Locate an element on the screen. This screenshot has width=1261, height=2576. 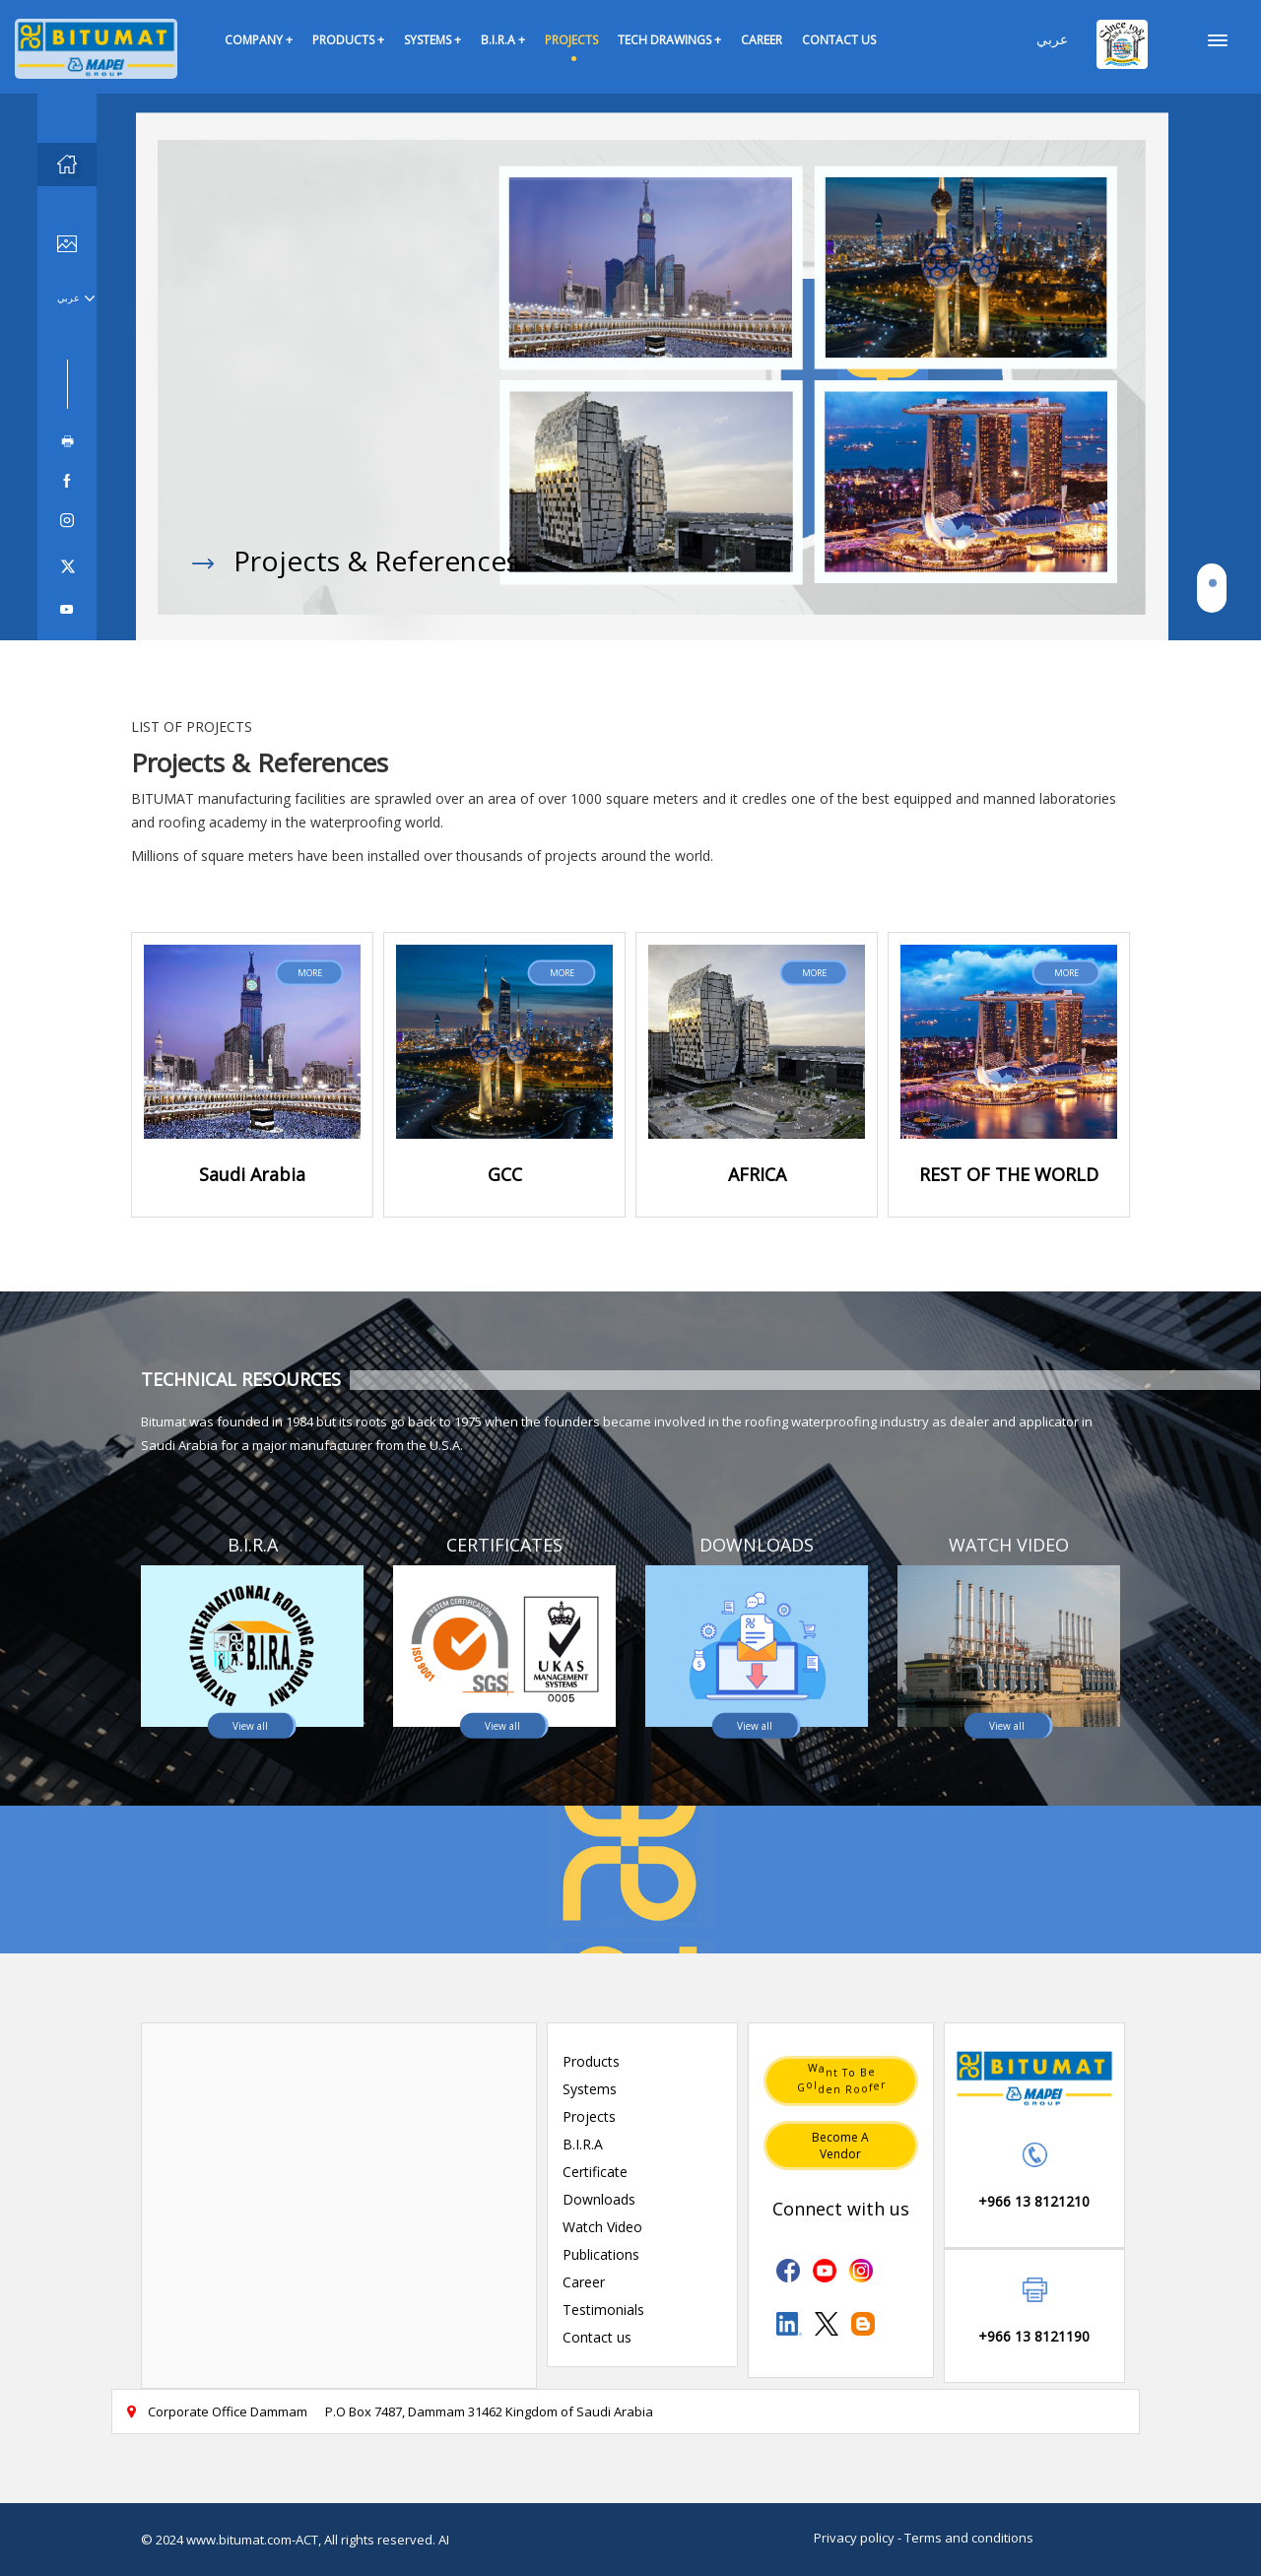
Systems is located at coordinates (590, 2089).